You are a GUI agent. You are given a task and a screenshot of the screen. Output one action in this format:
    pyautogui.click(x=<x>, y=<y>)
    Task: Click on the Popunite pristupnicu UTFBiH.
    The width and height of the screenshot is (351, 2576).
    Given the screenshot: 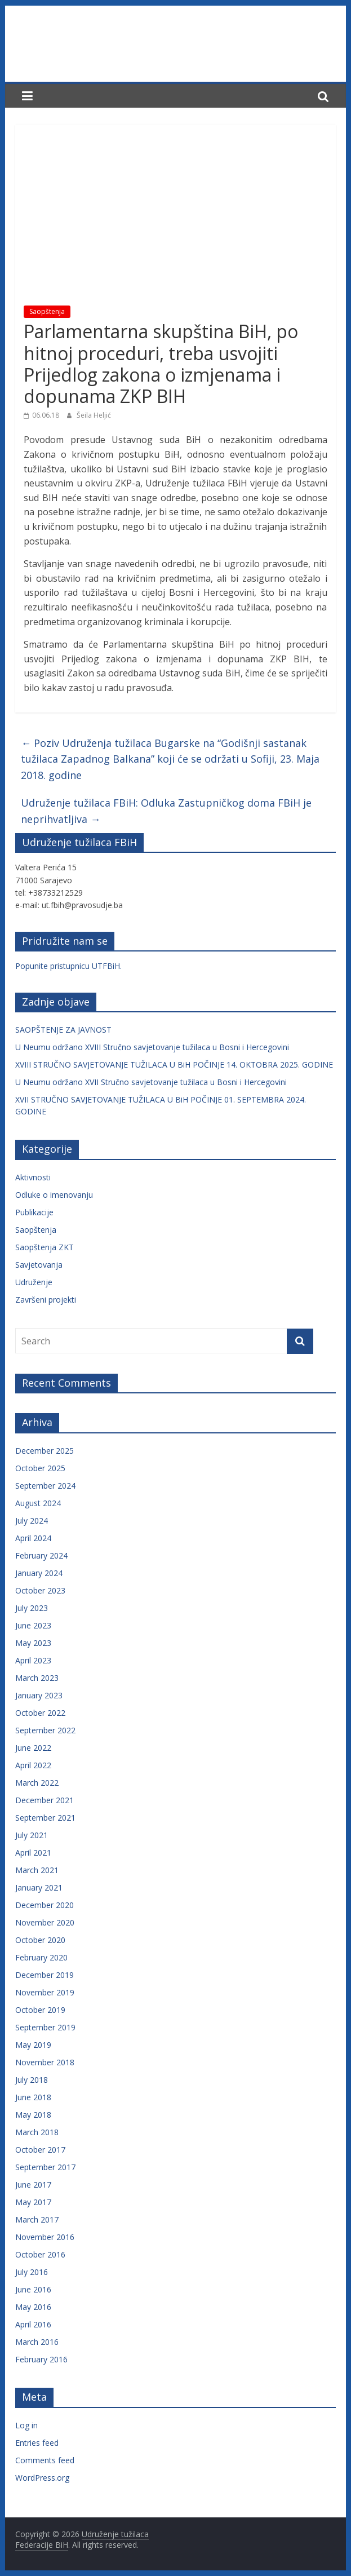 What is the action you would take?
    pyautogui.click(x=68, y=966)
    